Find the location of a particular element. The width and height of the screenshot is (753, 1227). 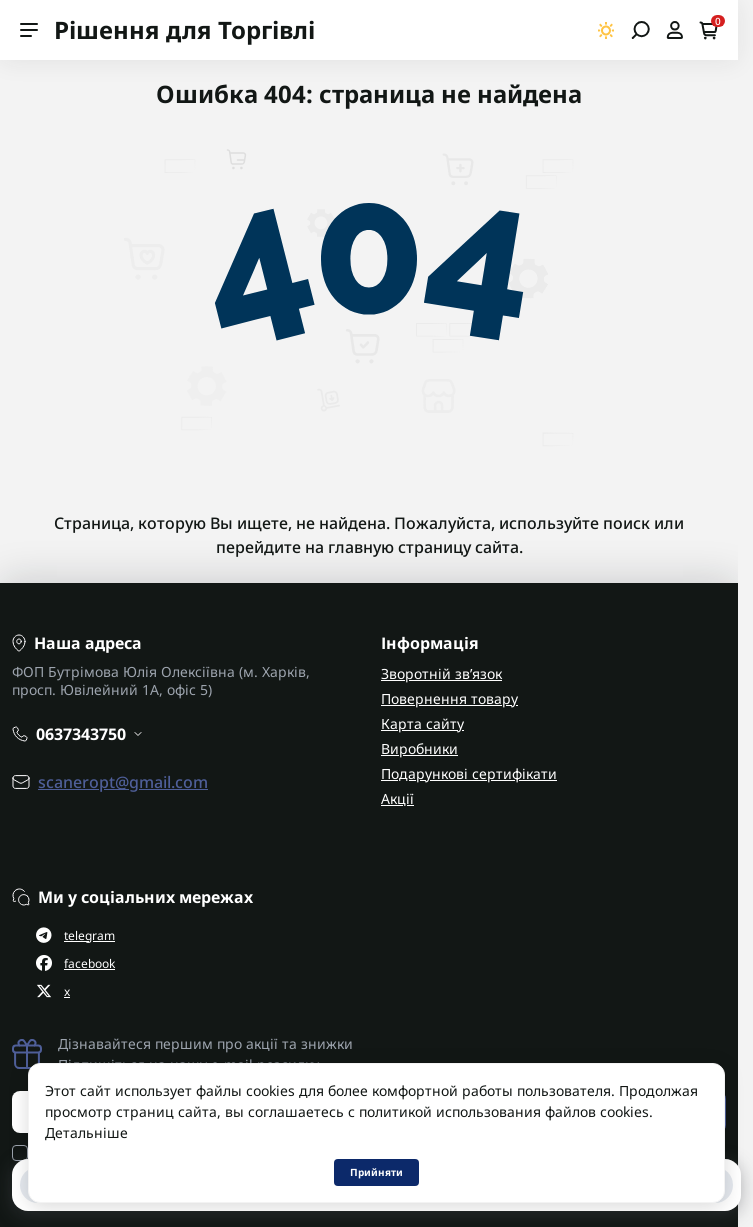

Зворотній зв’язок is located at coordinates (441, 673).